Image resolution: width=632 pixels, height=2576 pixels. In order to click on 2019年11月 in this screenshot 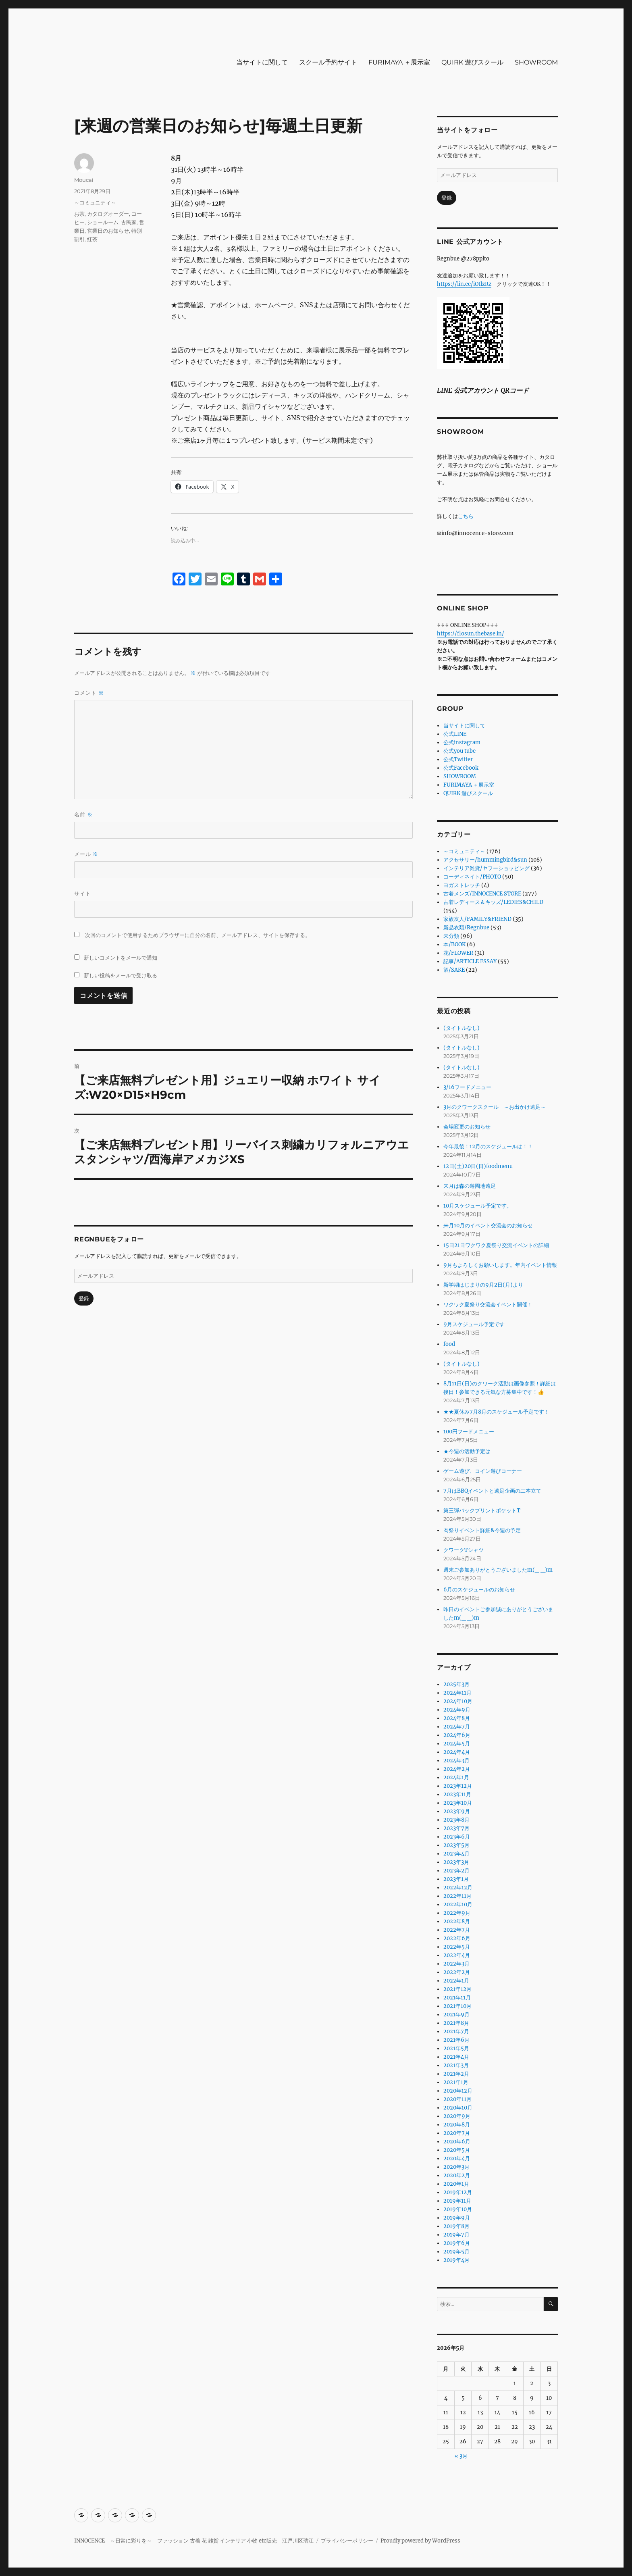, I will do `click(457, 2200)`.